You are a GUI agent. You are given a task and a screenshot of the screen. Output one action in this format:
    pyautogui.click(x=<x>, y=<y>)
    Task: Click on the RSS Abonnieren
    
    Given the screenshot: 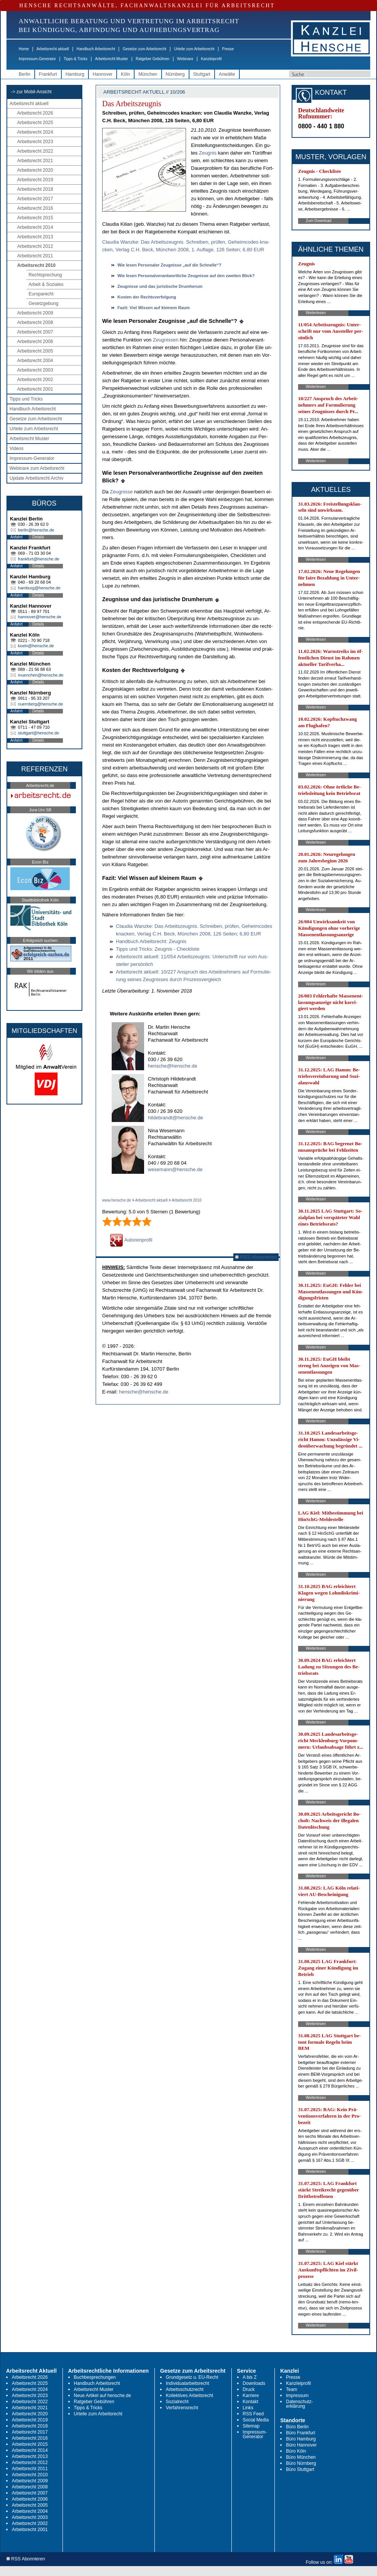 What is the action you would take?
    pyautogui.click(x=256, y=1257)
    